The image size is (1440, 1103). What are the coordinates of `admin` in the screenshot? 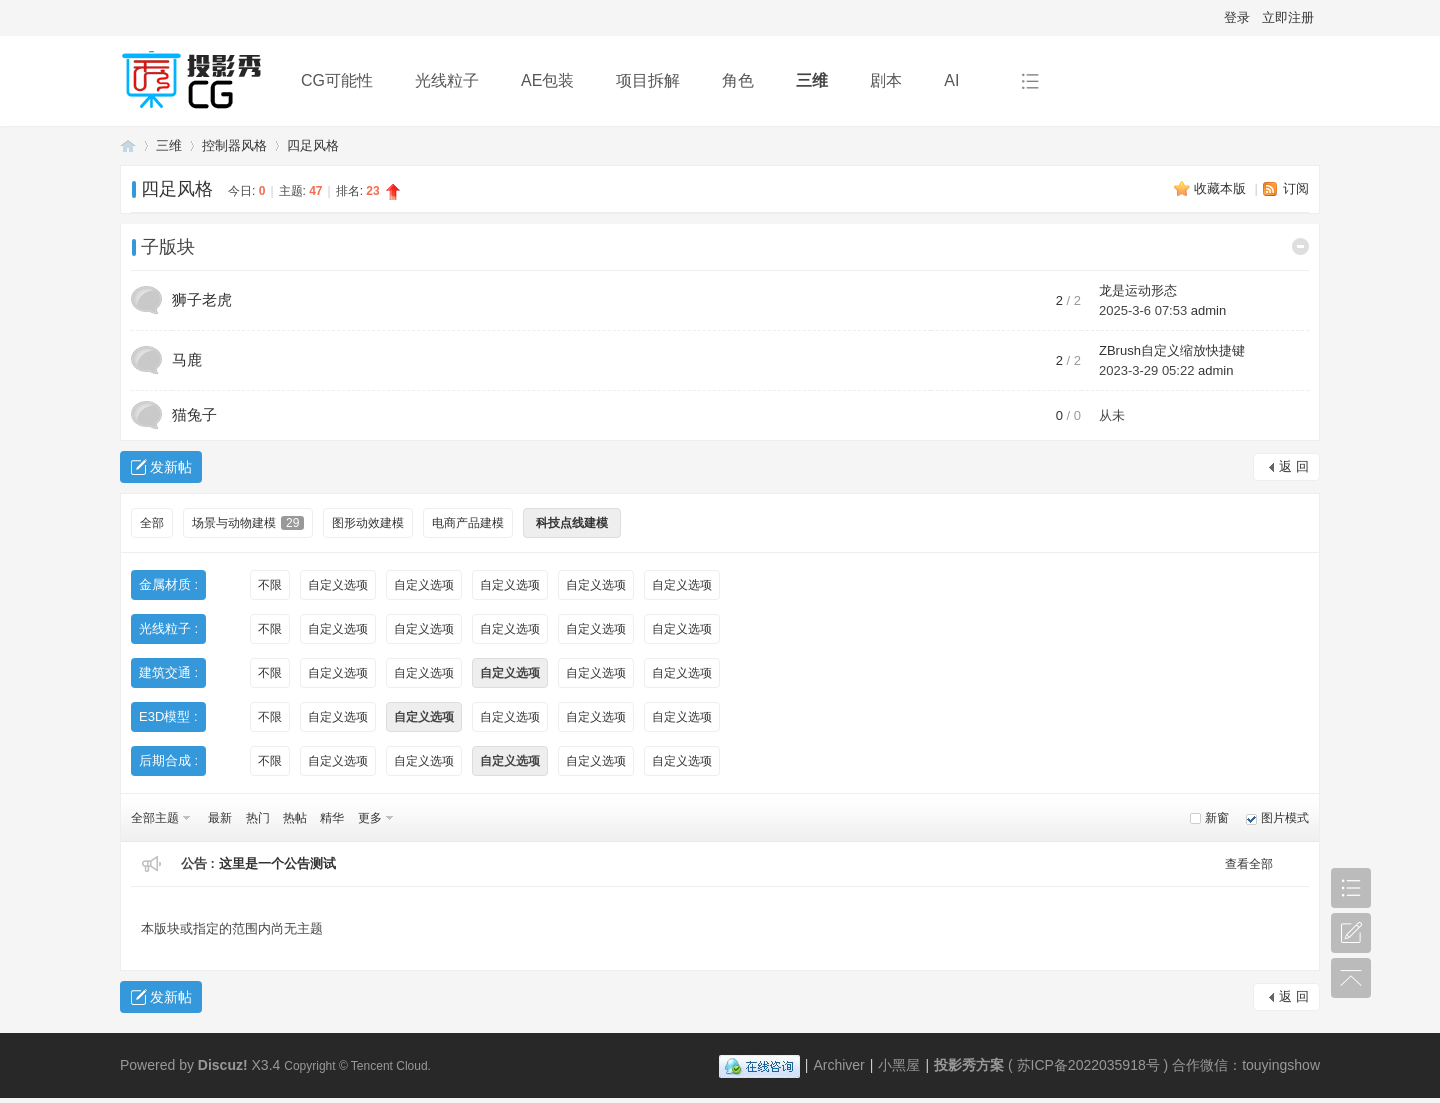 It's located at (1208, 310).